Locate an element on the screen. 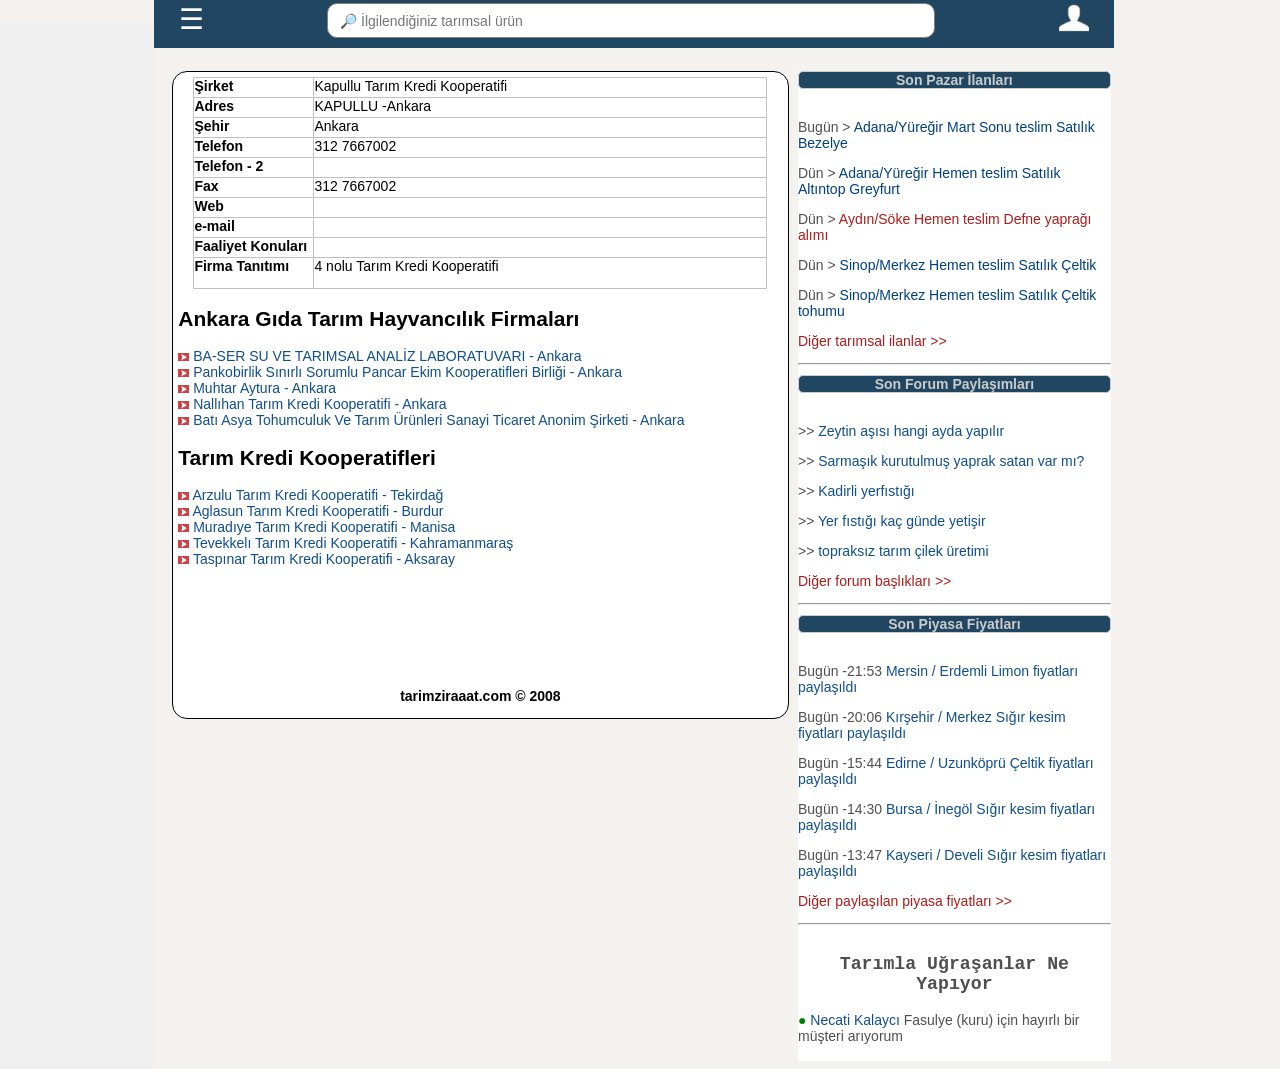 Image resolution: width=1280 pixels, height=1069 pixels. Sinop/Merkez Hemen teslim Satılık Çeltik is located at coordinates (968, 265).